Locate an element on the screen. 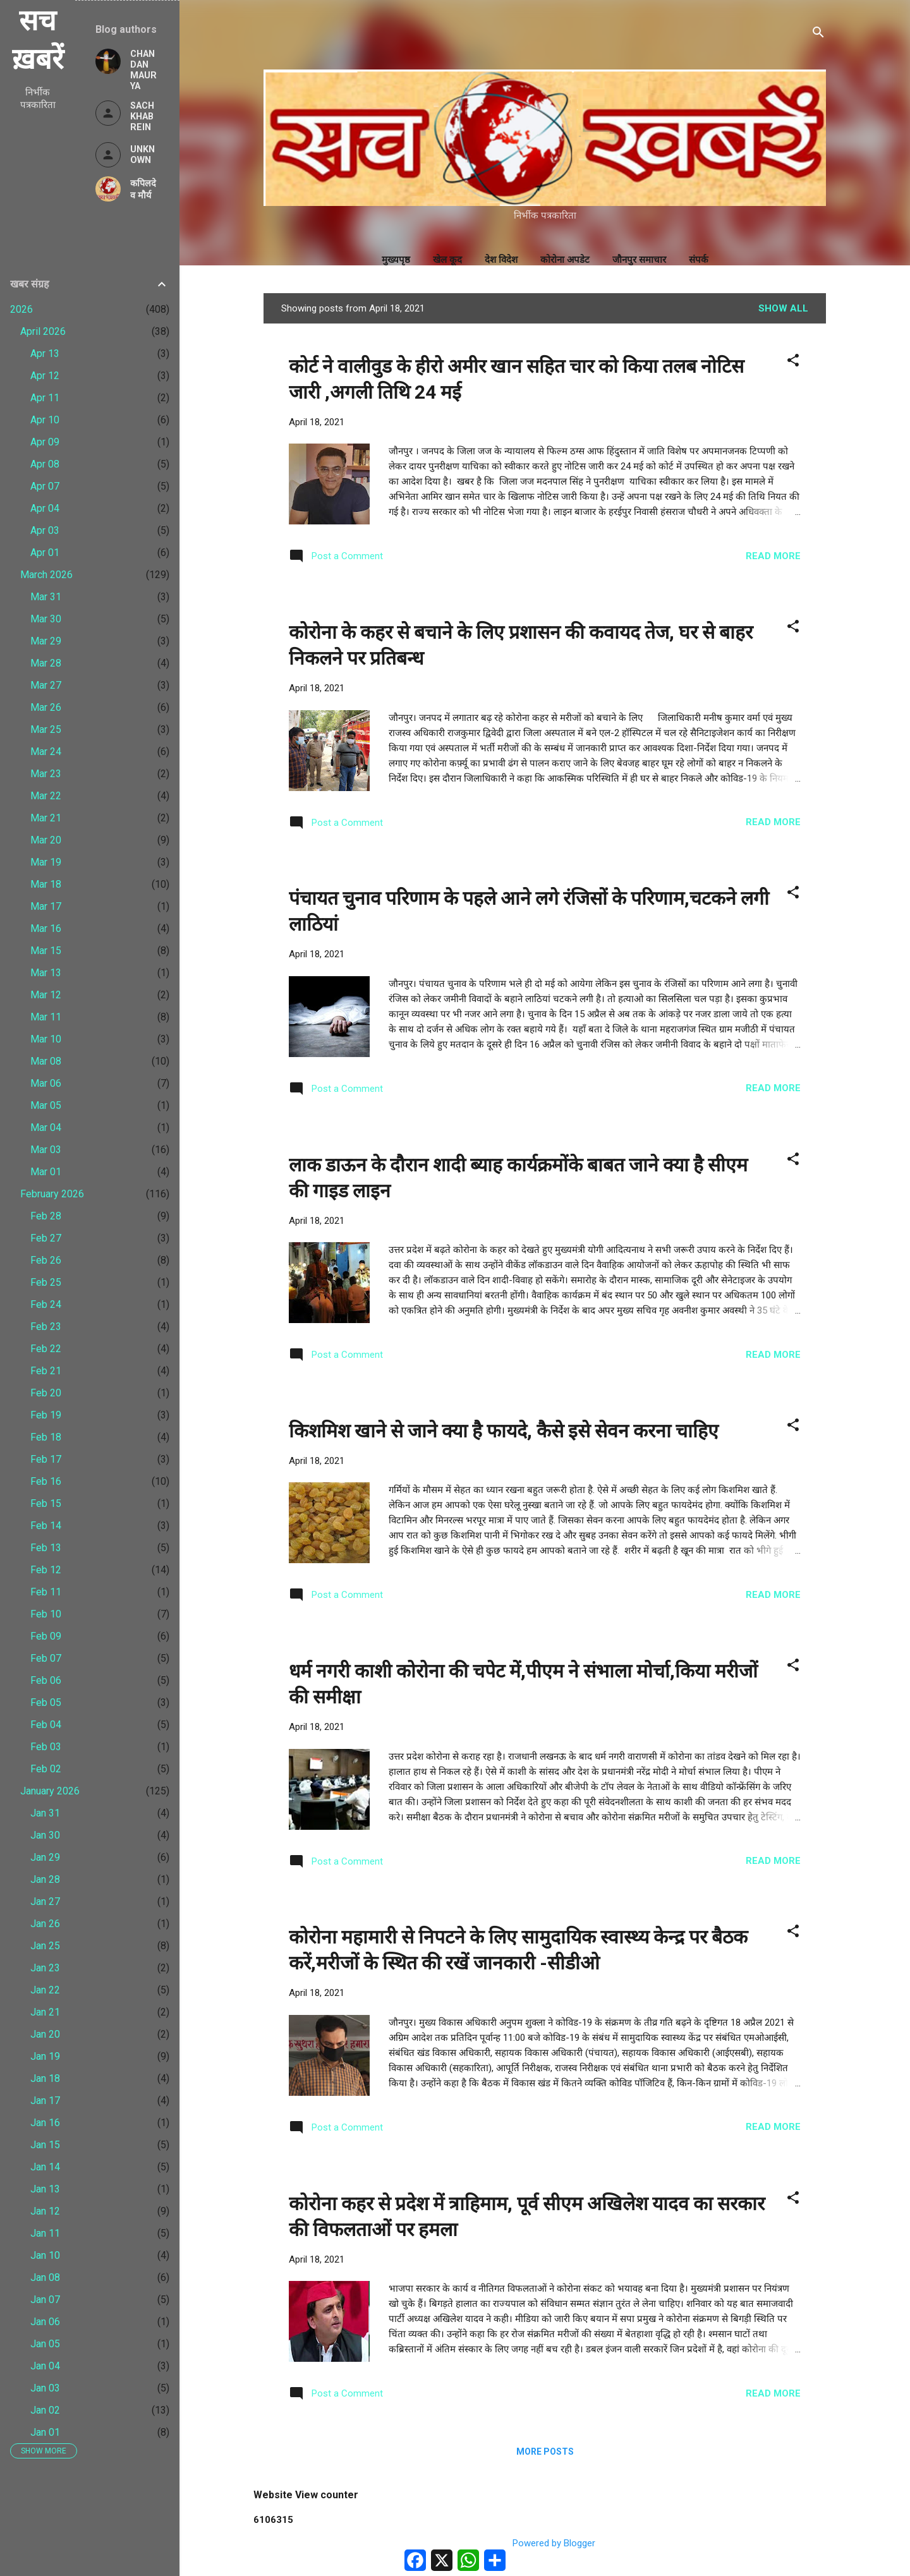 The image size is (910, 2576). कोरोना अपडेट is located at coordinates (565, 259).